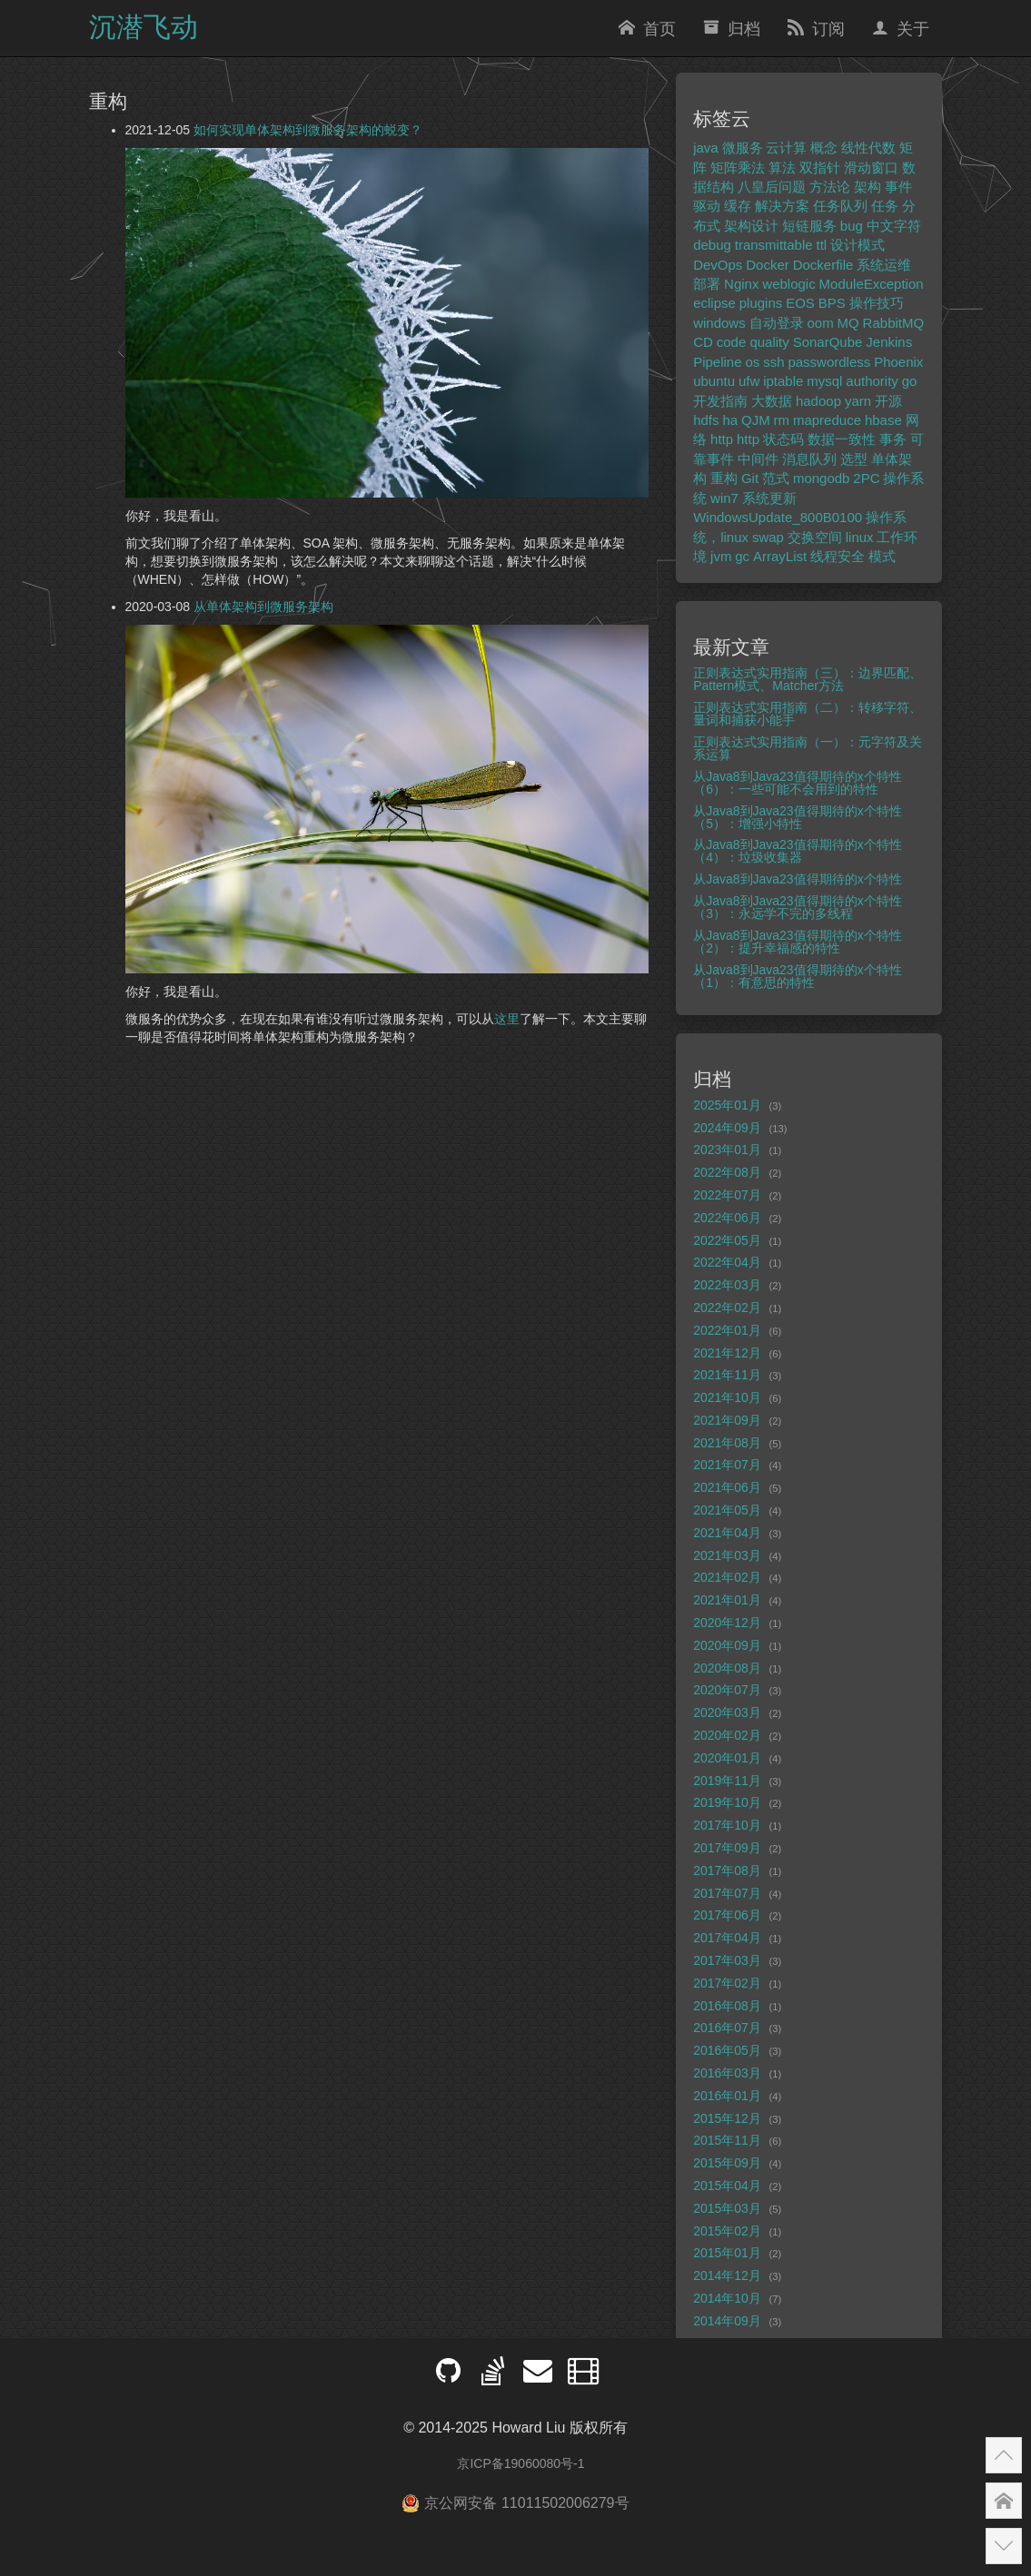 The width and height of the screenshot is (1031, 2576). I want to click on 2014年09月, so click(727, 2321).